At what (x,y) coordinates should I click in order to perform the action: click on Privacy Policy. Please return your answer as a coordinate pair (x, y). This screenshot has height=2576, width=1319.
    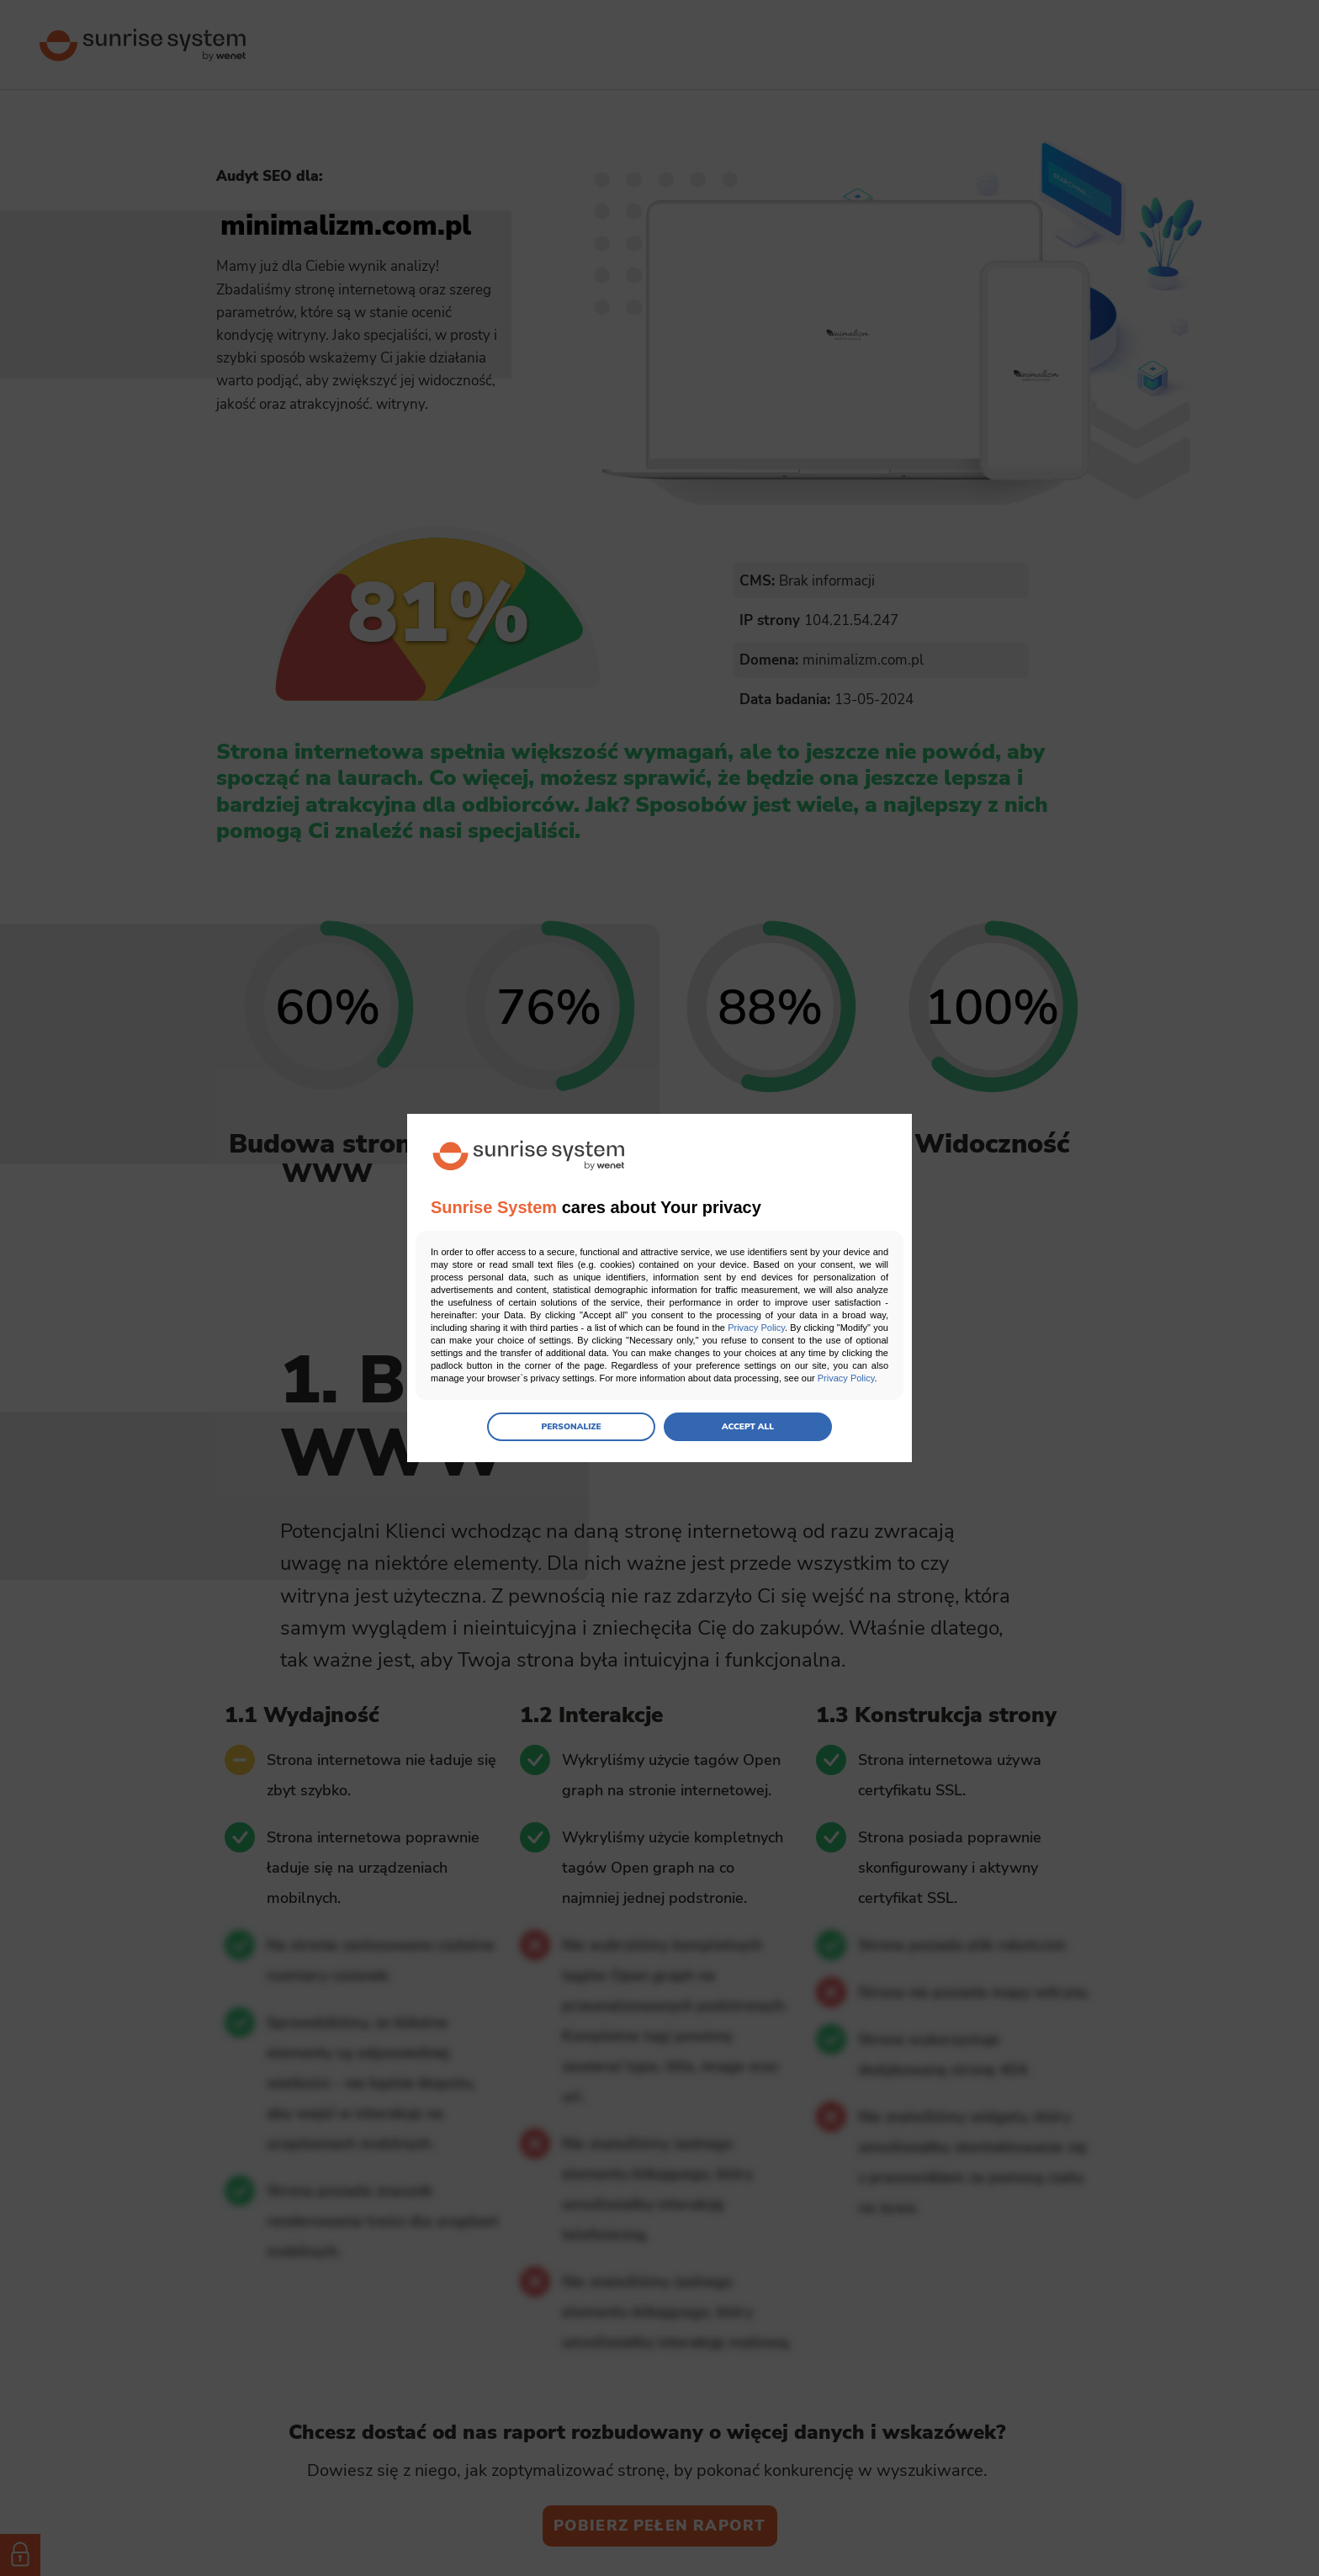
    Looking at the image, I should click on (756, 1327).